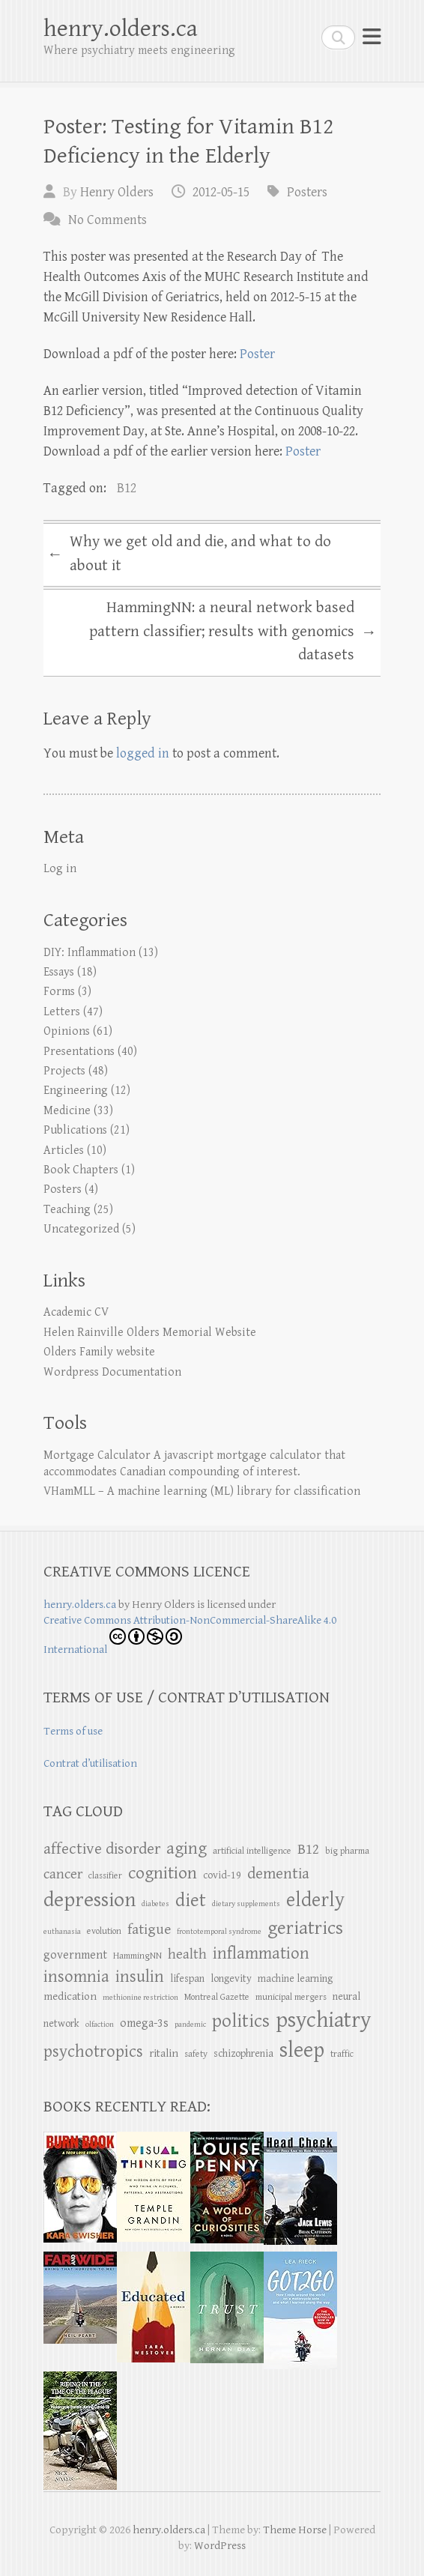 Image resolution: width=424 pixels, height=2576 pixels. I want to click on Presentations, so click(79, 1051).